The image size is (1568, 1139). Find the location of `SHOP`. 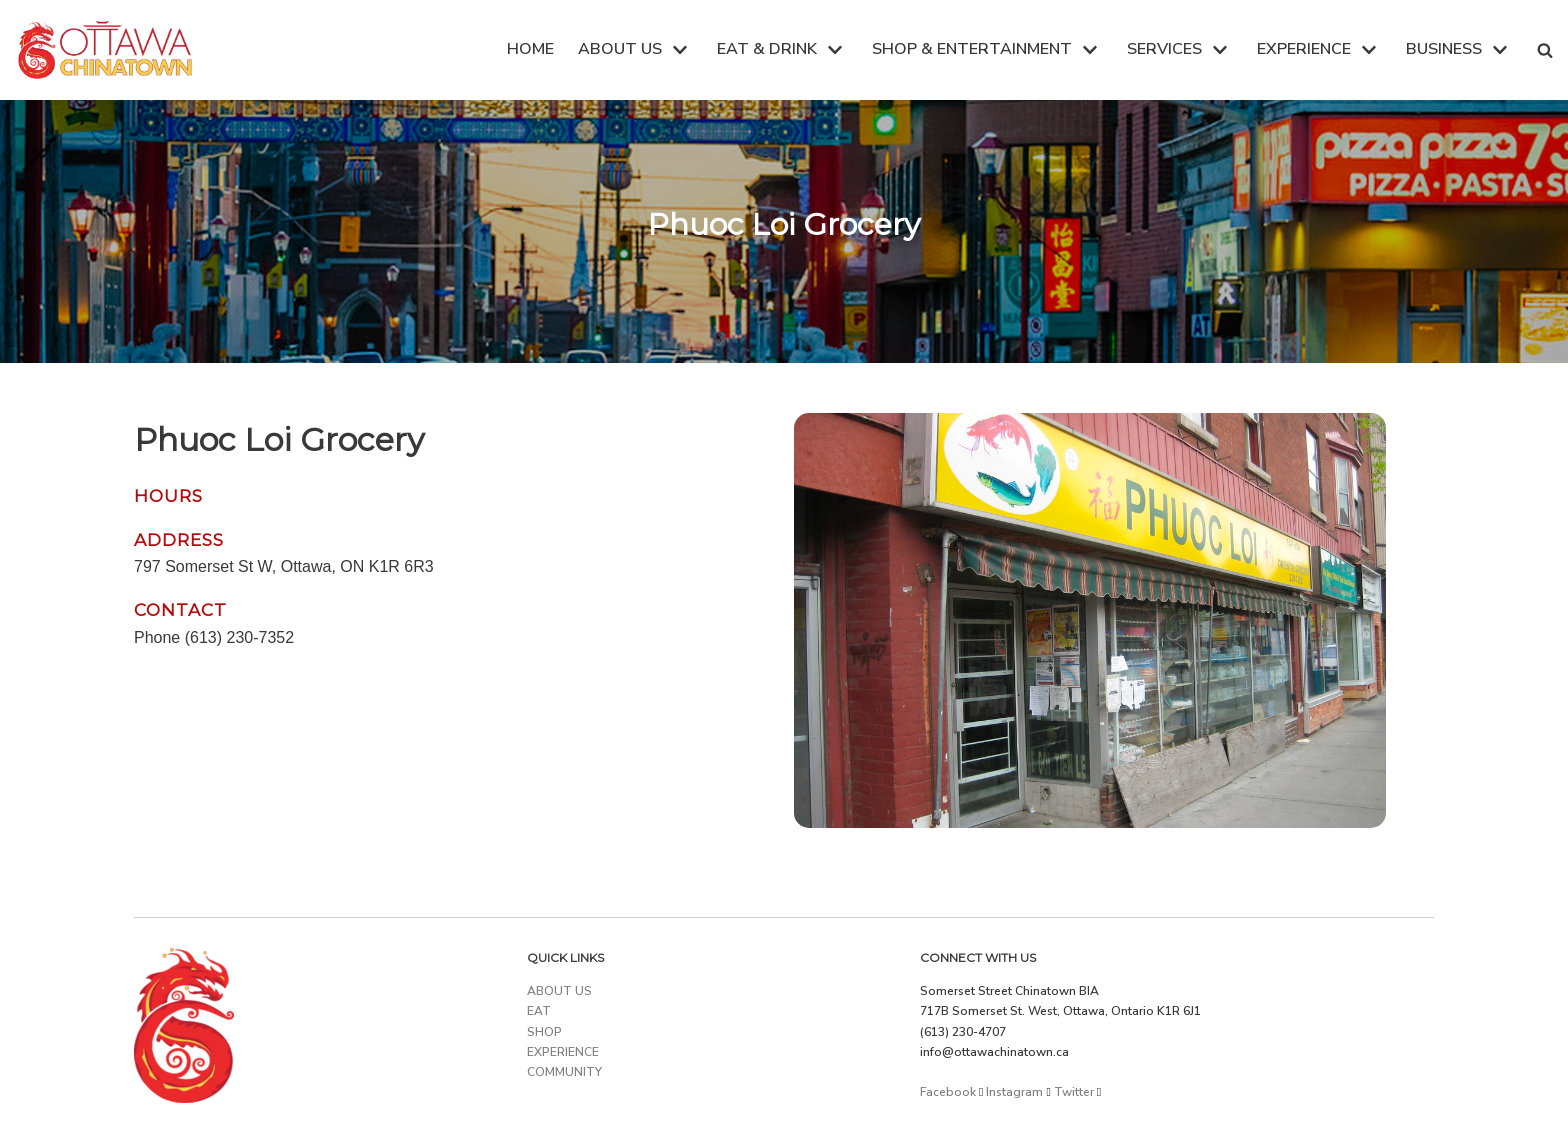

SHOP is located at coordinates (544, 1032).